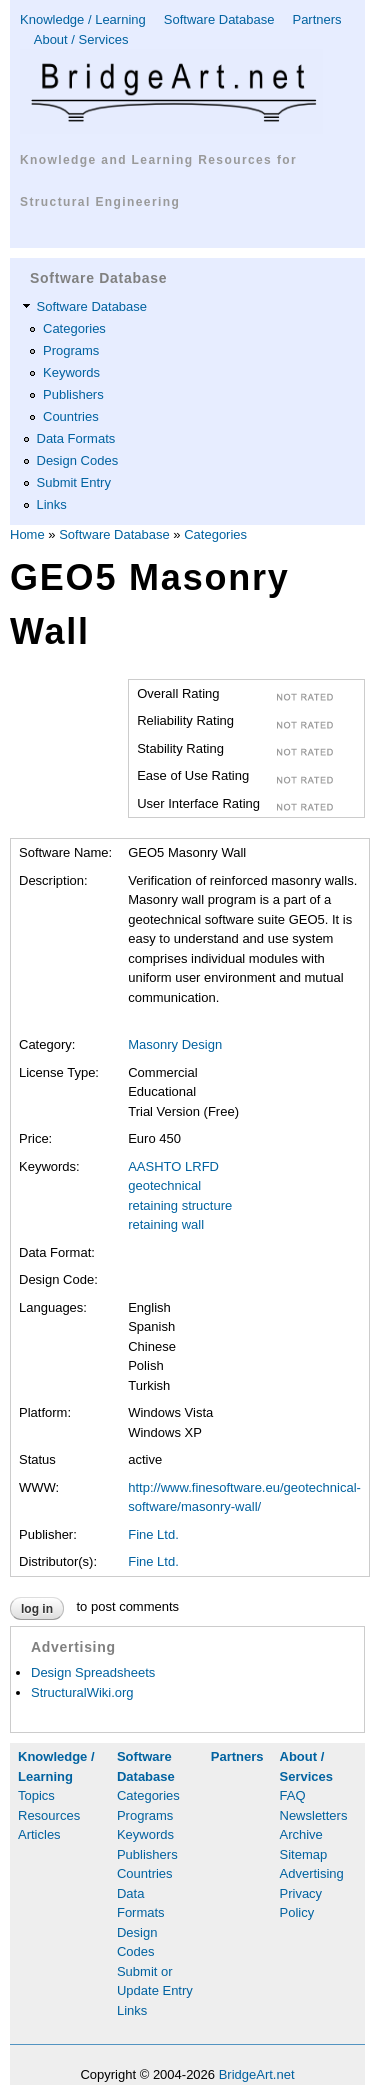 This screenshot has width=375, height=2085. Describe the element at coordinates (93, 1672) in the screenshot. I see `Design Spreadsheets` at that location.